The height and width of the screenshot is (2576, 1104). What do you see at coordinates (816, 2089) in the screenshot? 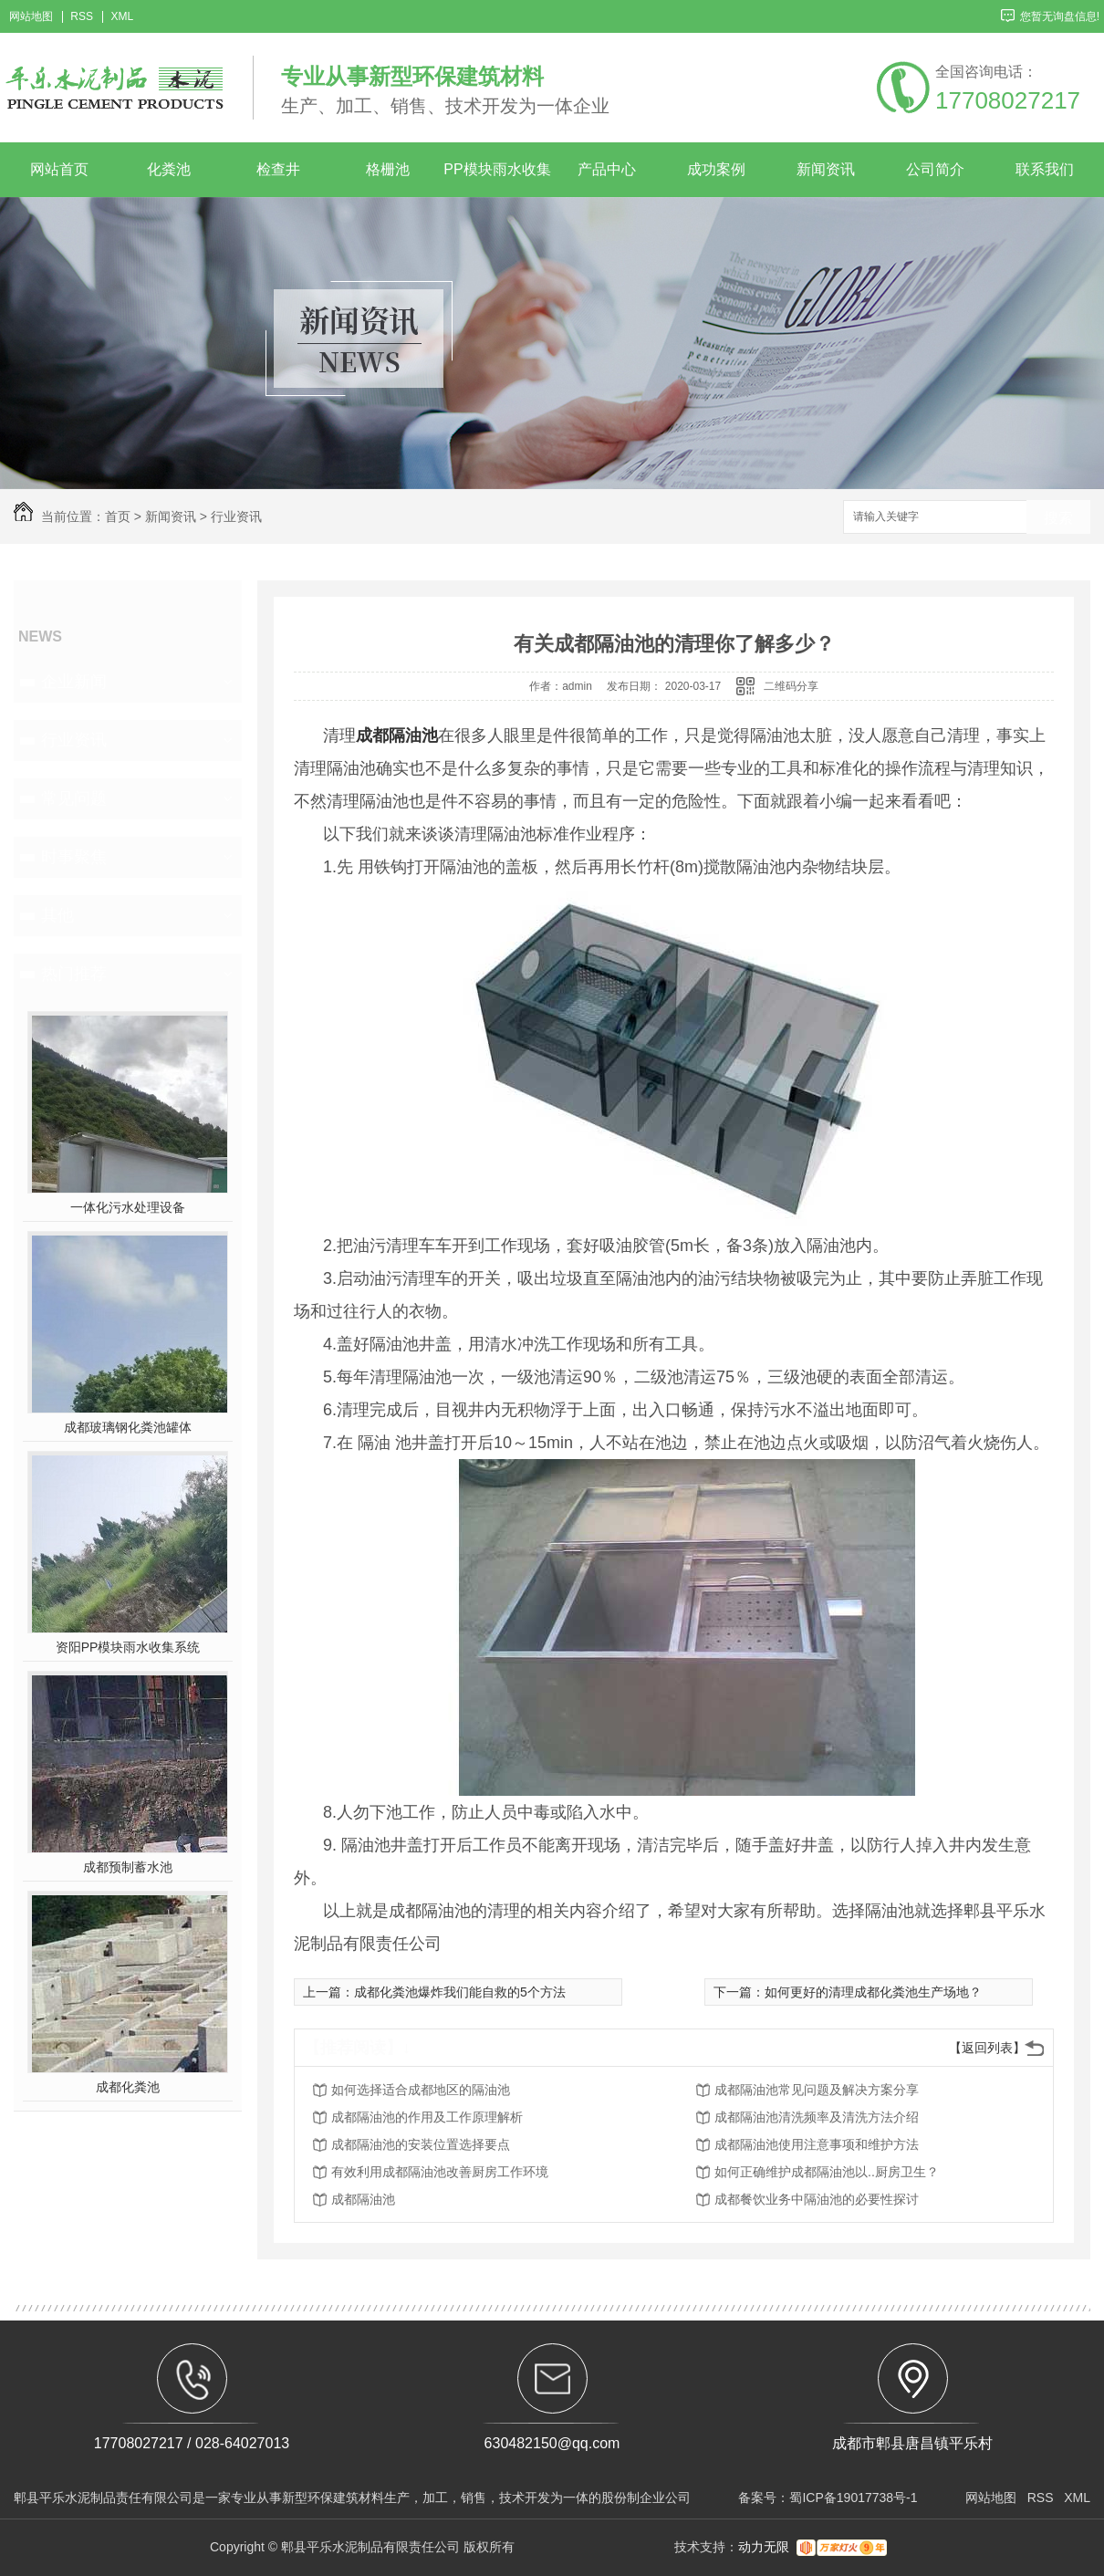
I see `成都隔油池常见问题及解决方案分享` at bounding box center [816, 2089].